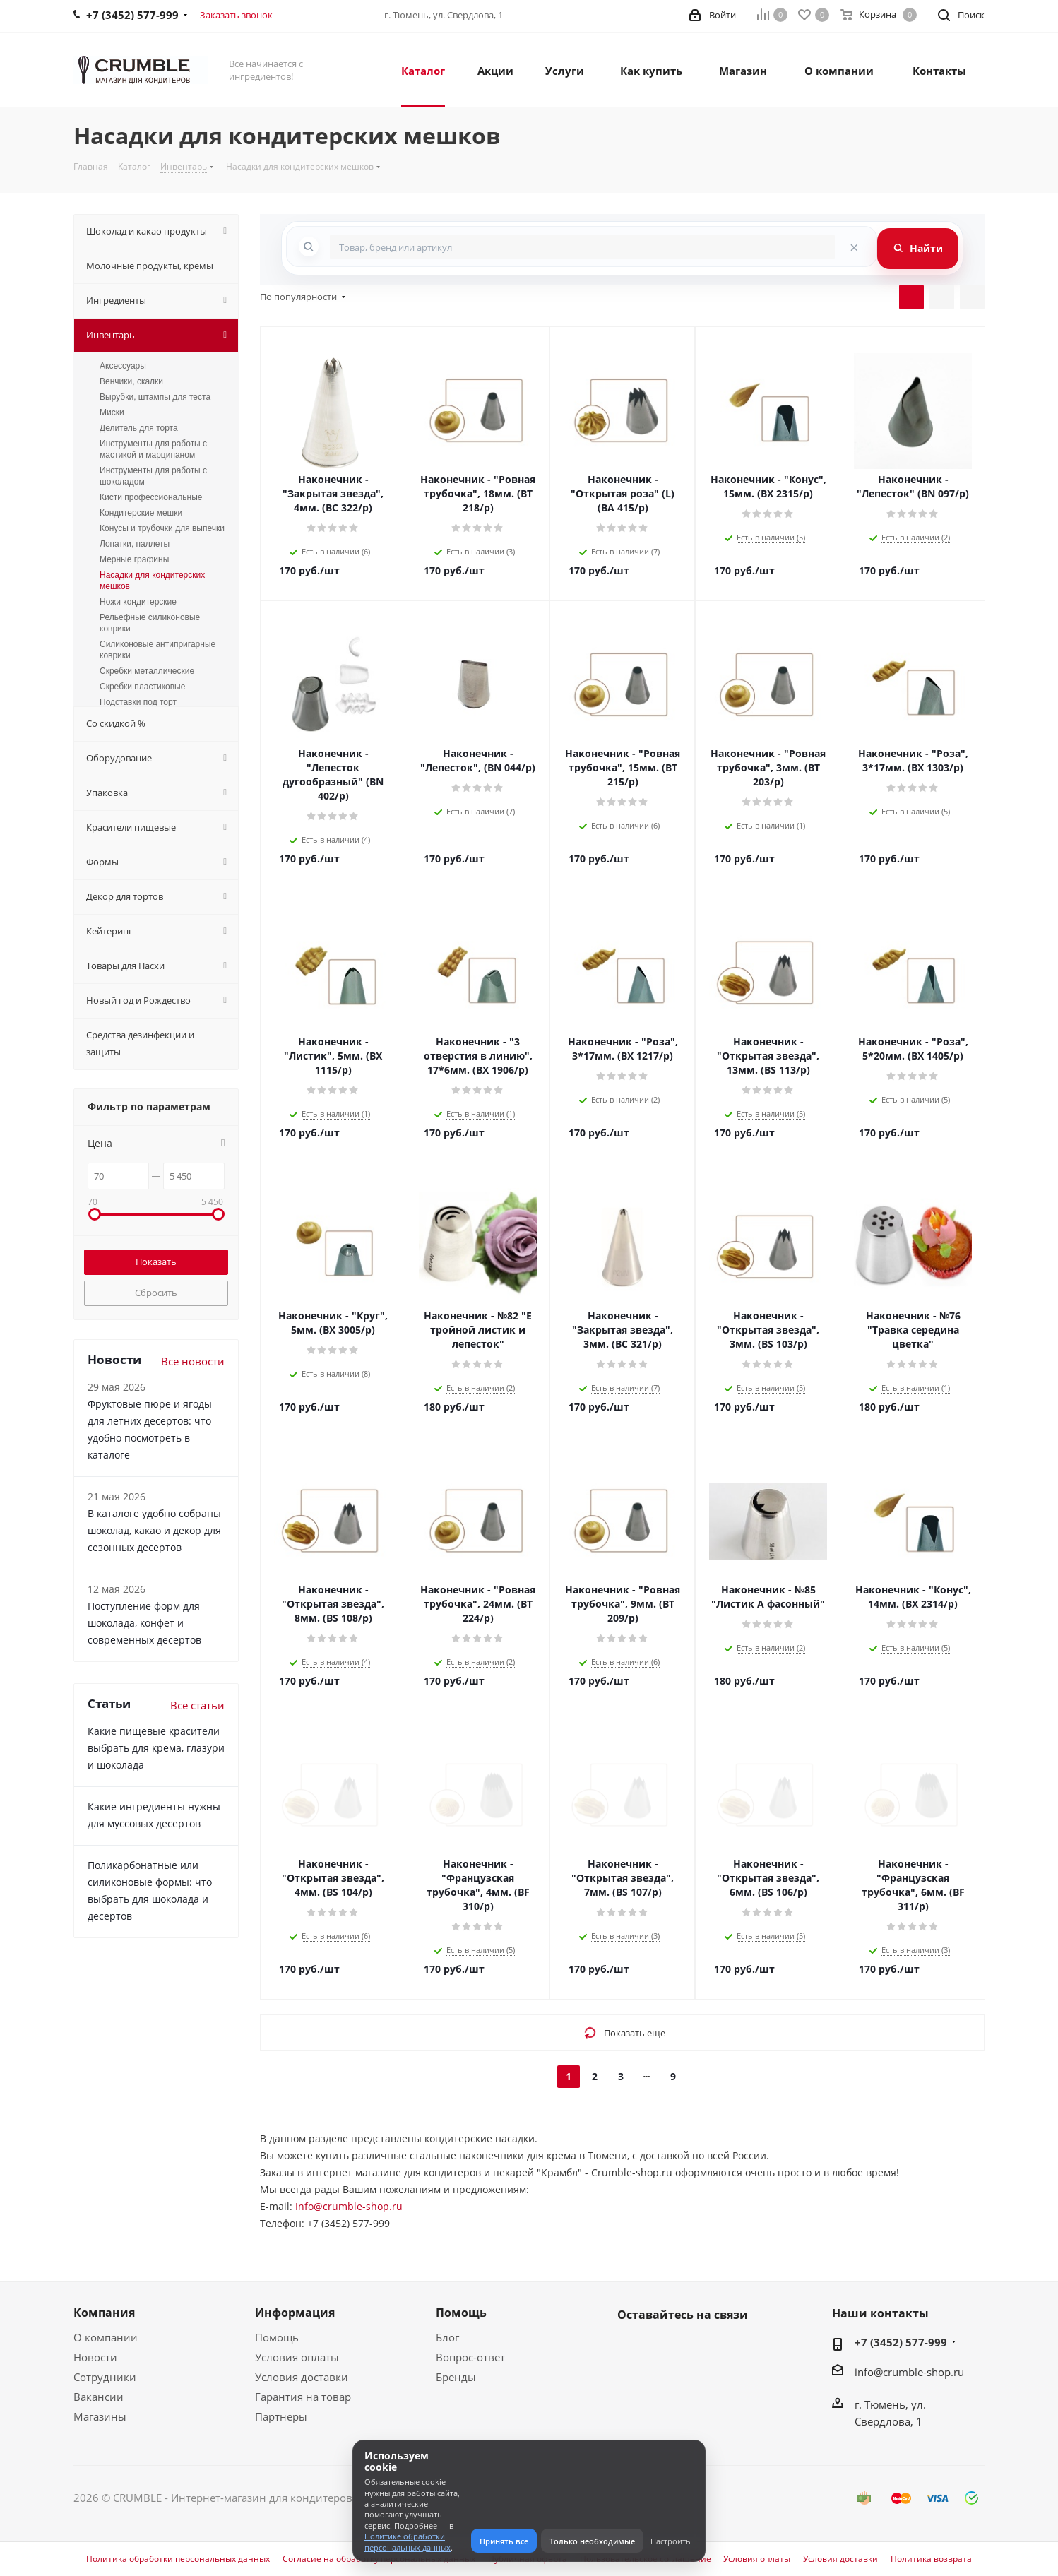 The image size is (1058, 2576). I want to click on Конусы и трубочки для выпечки, so click(162, 528).